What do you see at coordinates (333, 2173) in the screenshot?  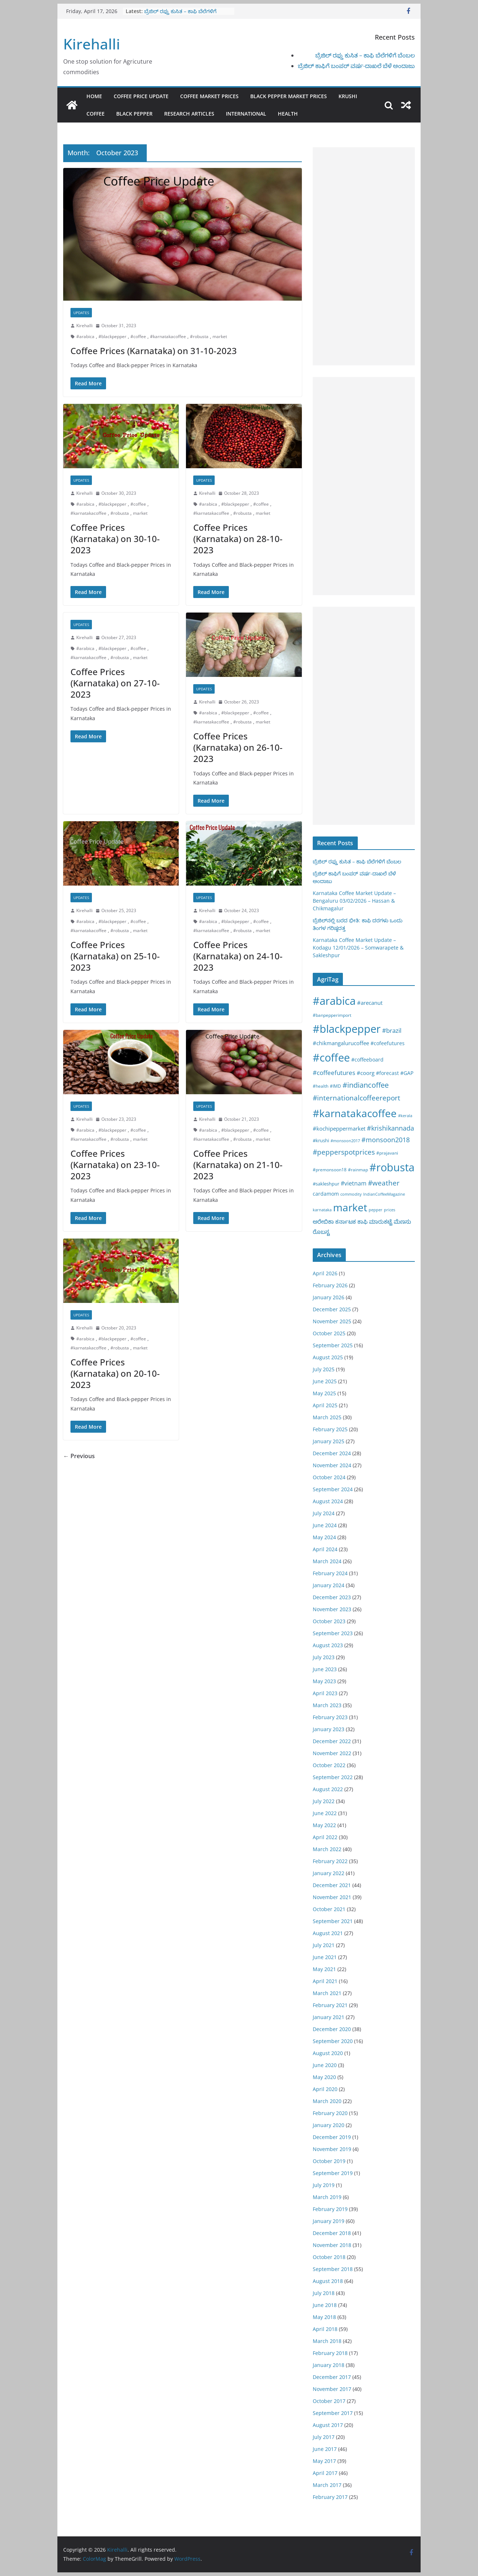 I see `September 2019` at bounding box center [333, 2173].